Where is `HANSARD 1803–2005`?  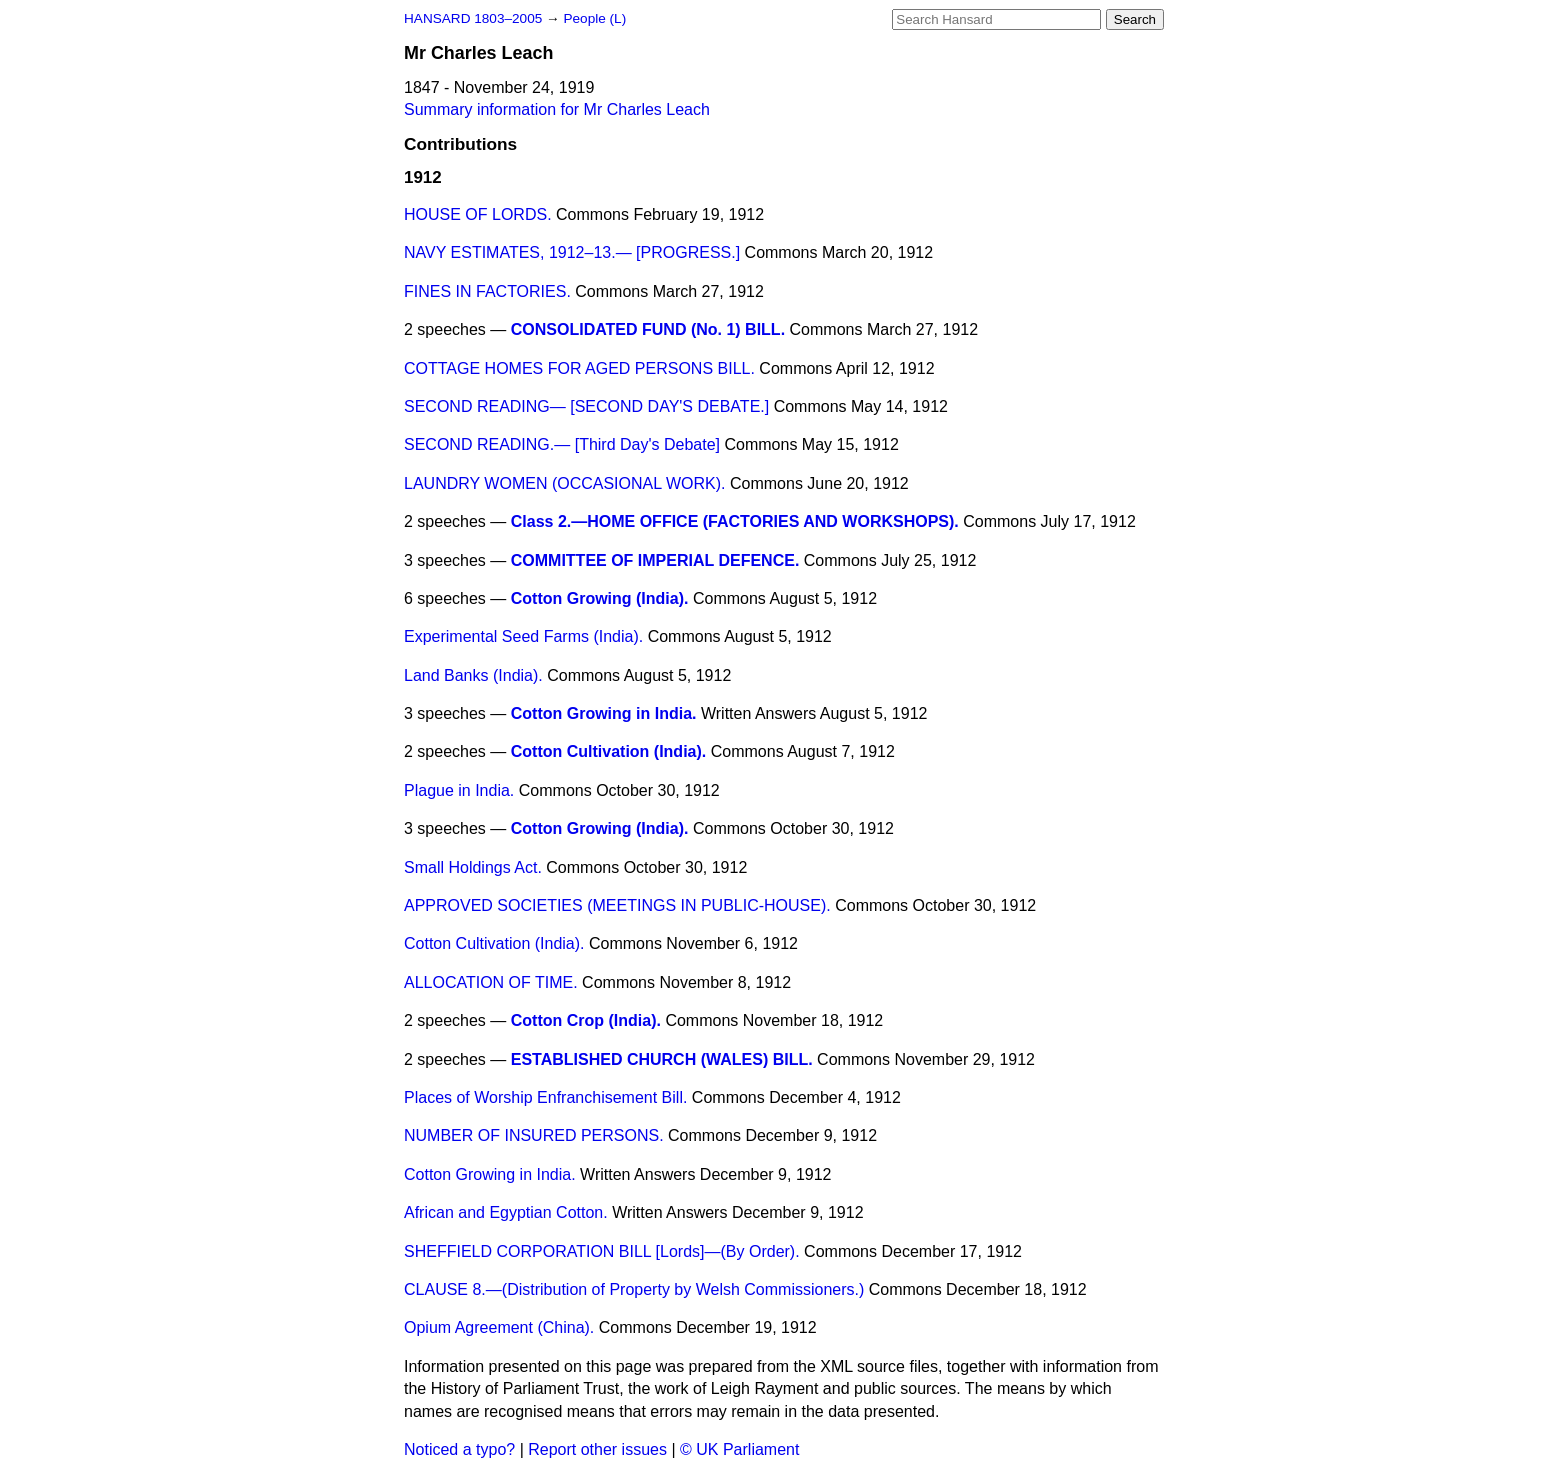 HANSARD 1803–2005 is located at coordinates (473, 18).